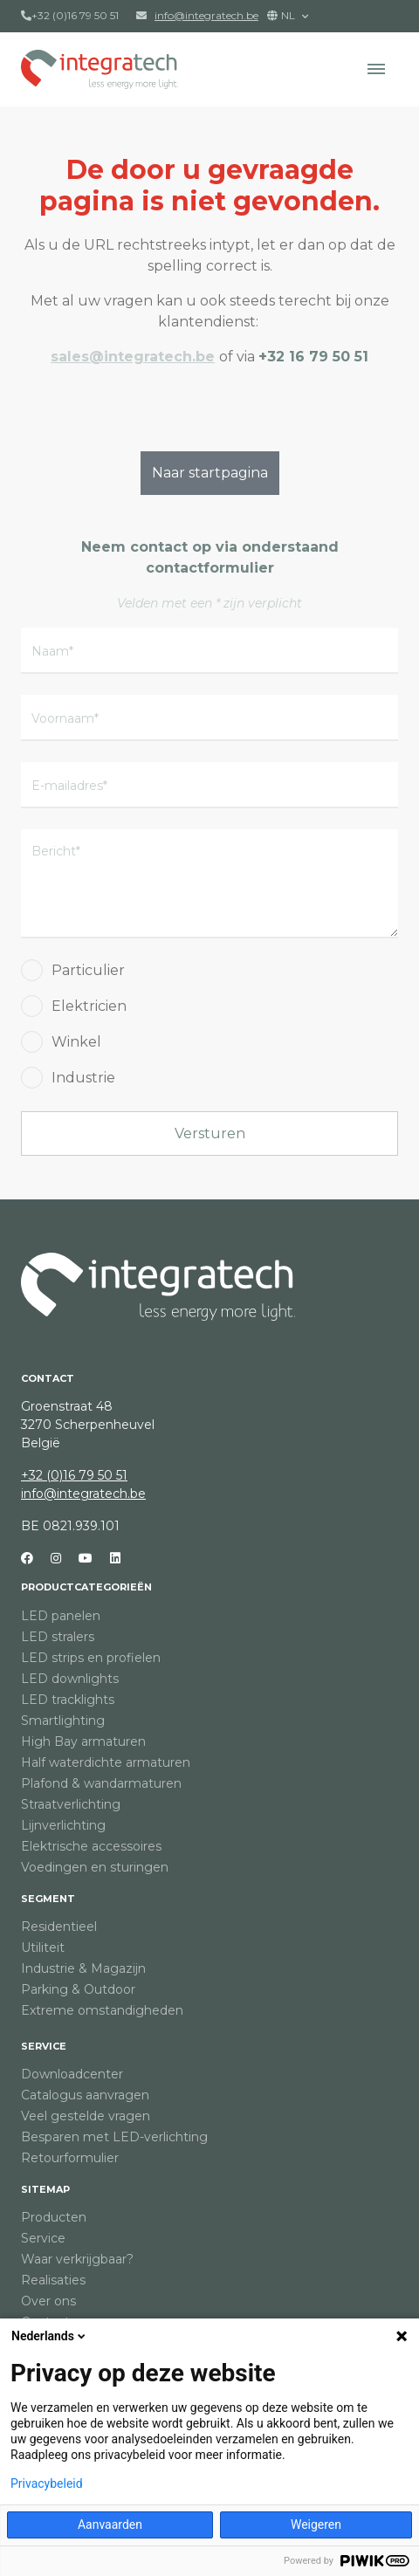 The image size is (419, 2576). What do you see at coordinates (48, 2301) in the screenshot?
I see `Over ons` at bounding box center [48, 2301].